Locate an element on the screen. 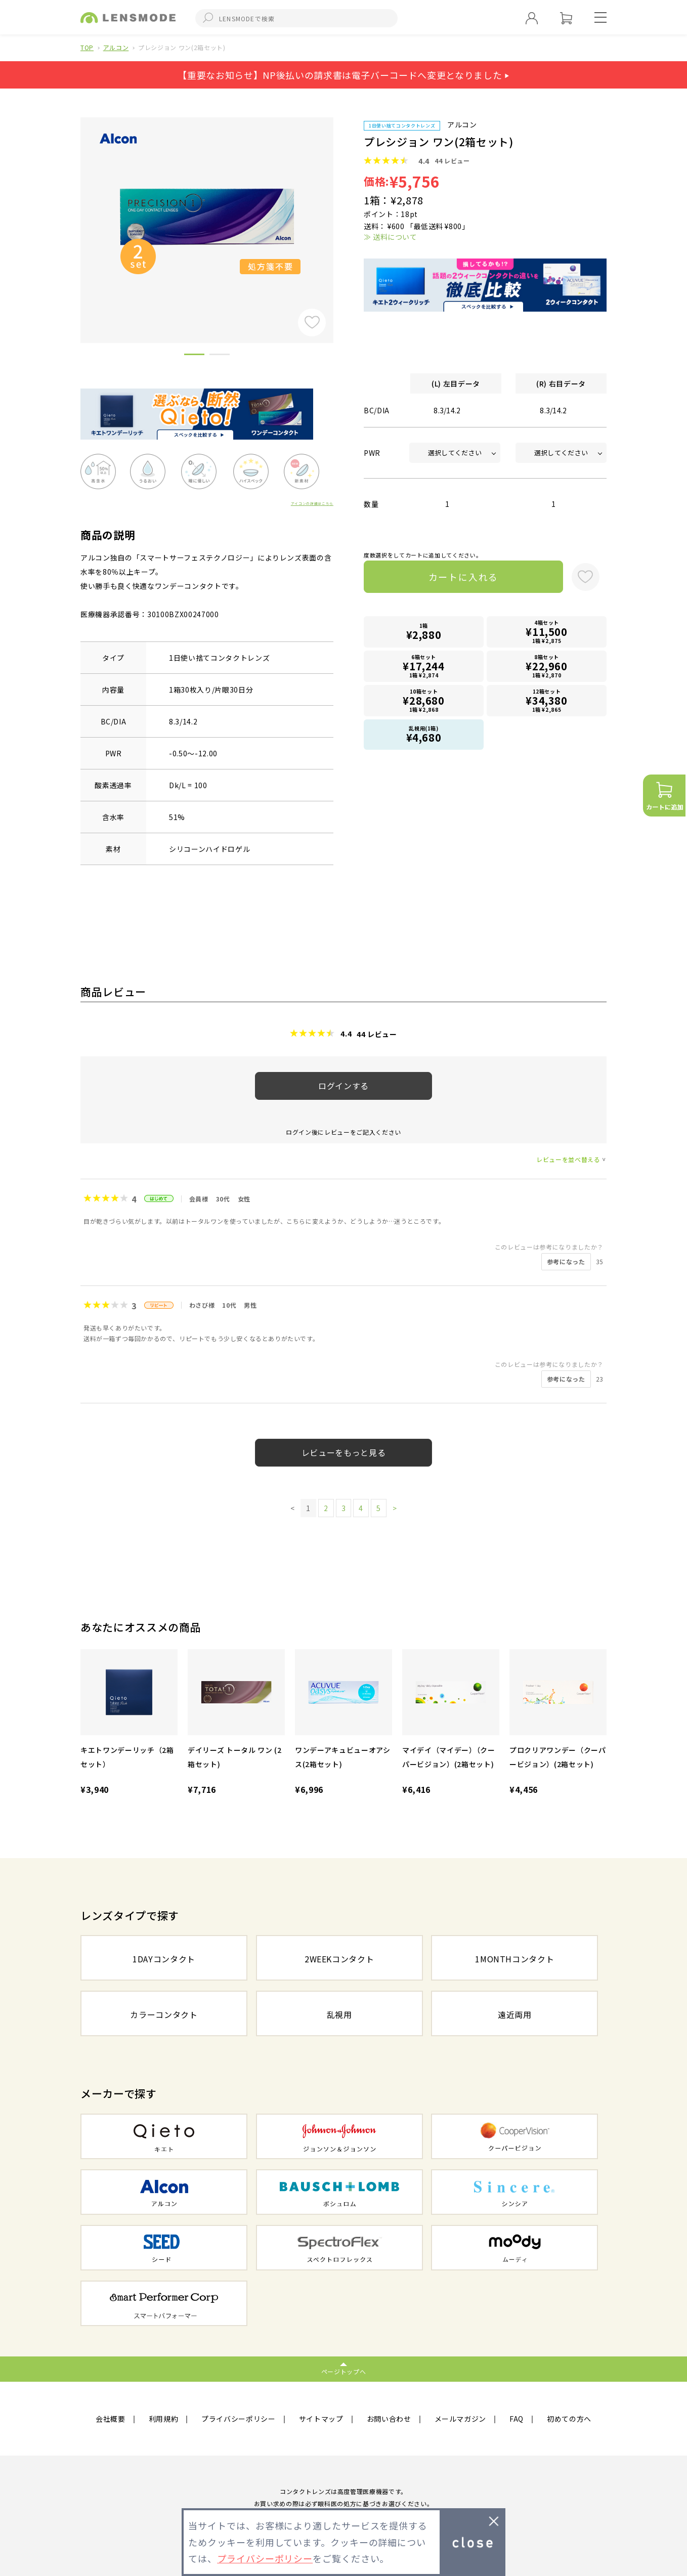 This screenshot has width=687, height=2576. FAQ is located at coordinates (516, 2419).